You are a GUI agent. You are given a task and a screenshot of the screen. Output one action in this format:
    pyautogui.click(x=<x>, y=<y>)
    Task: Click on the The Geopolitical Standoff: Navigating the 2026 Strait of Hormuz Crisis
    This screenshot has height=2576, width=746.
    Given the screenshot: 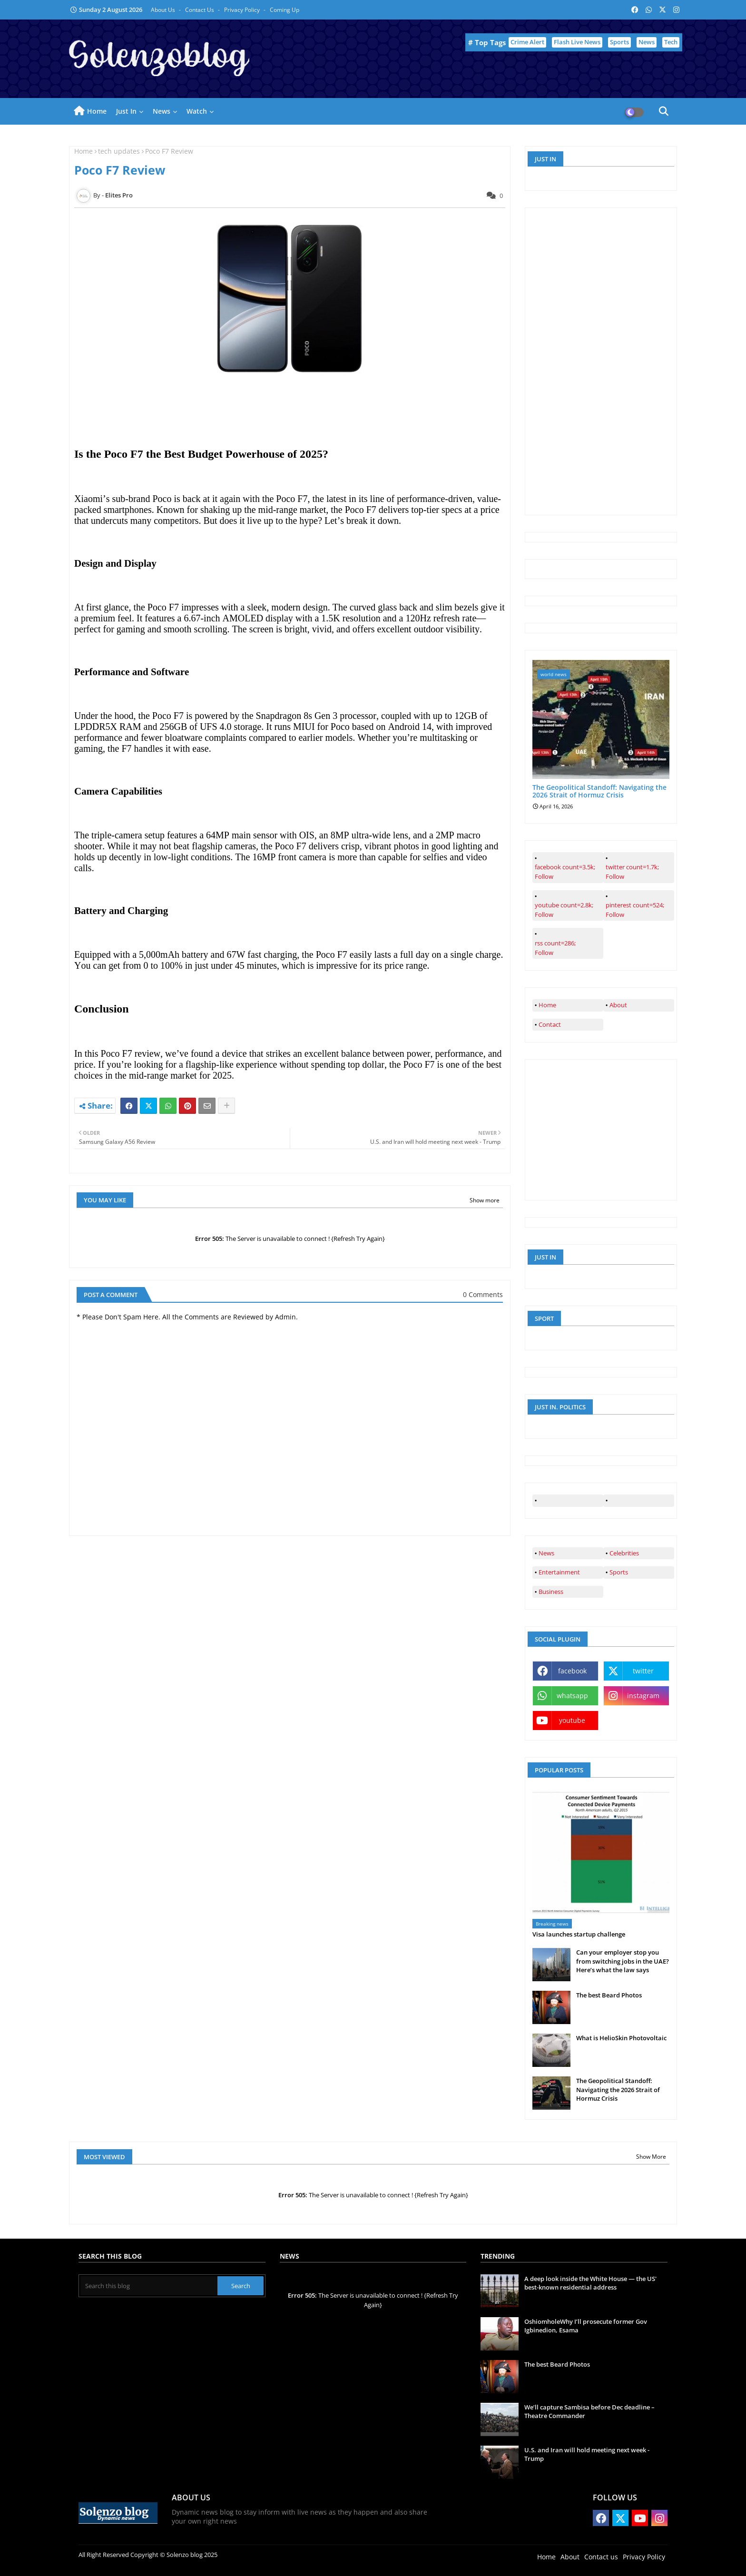 What is the action you would take?
    pyautogui.click(x=599, y=792)
    